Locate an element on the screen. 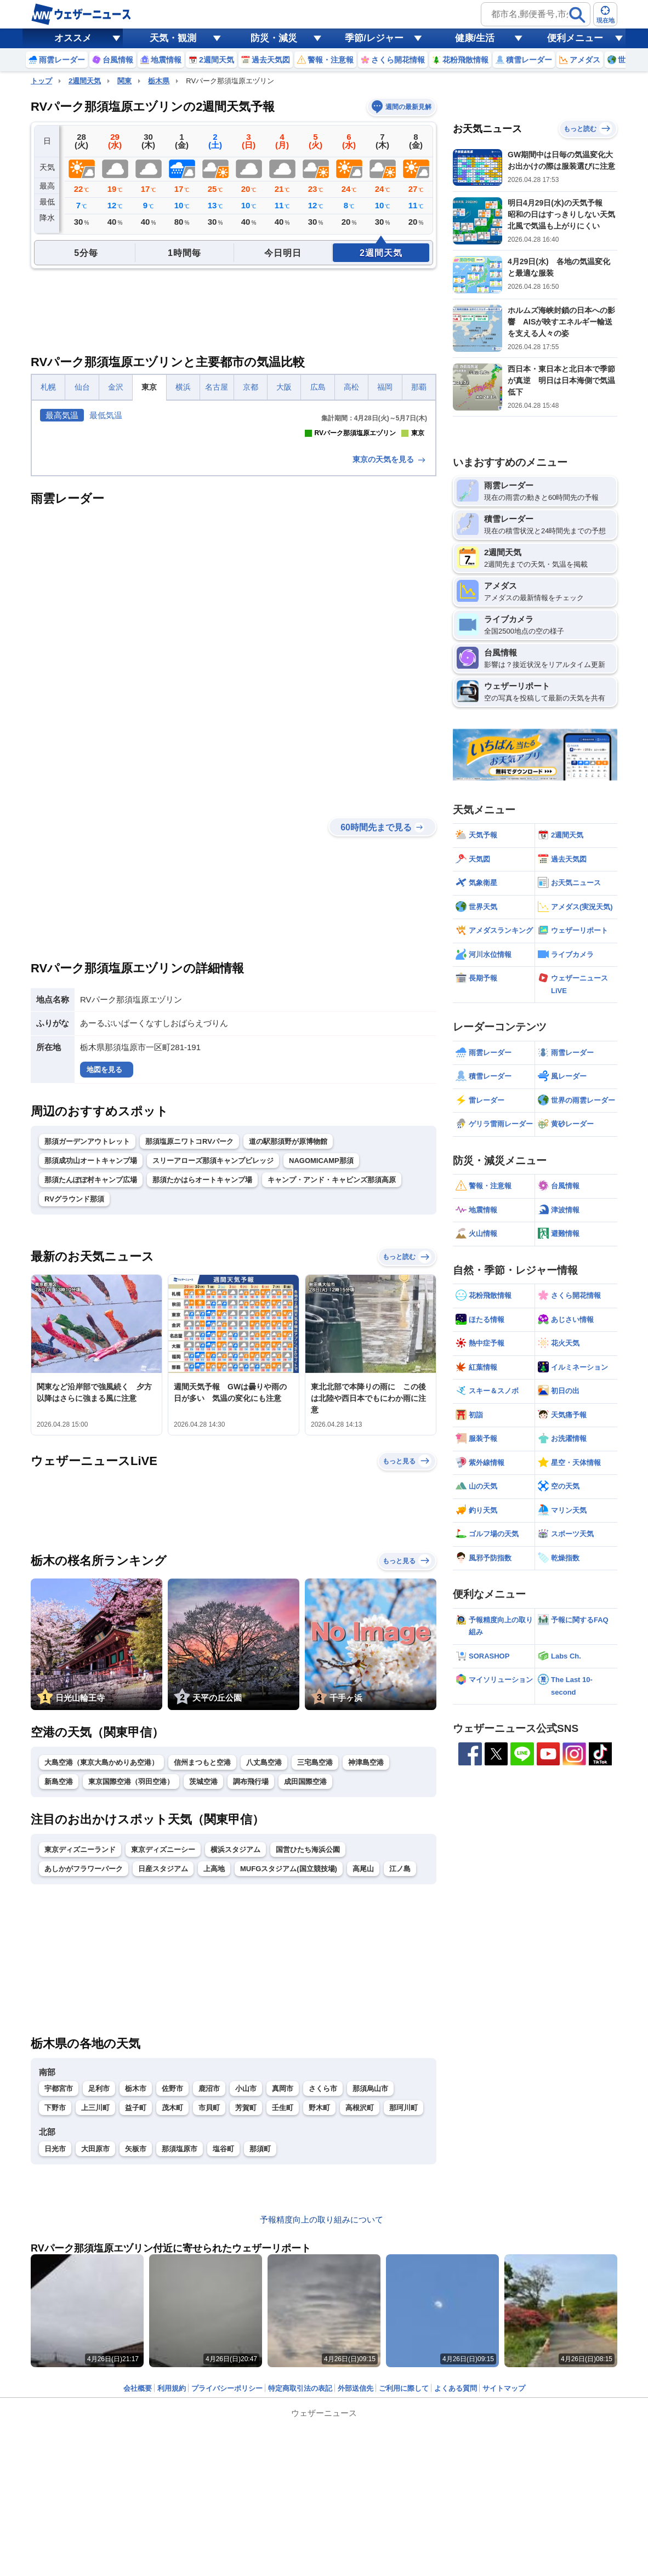 The image size is (648, 2576). 調布飛行場 is located at coordinates (251, 1975).